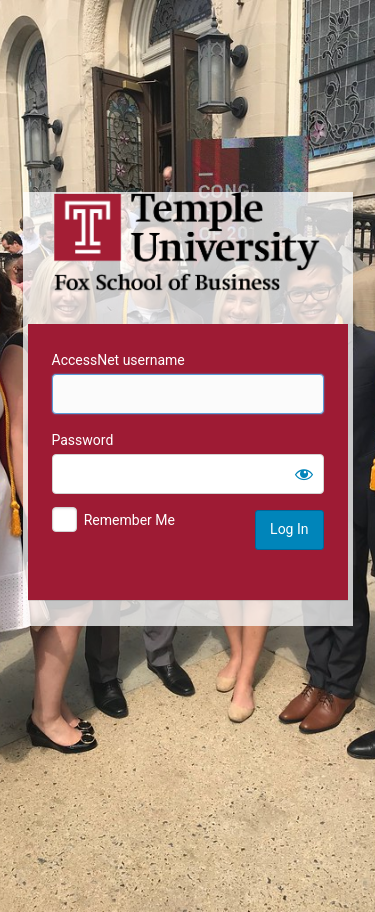 The height and width of the screenshot is (912, 375). Describe the element at coordinates (188, 242) in the screenshot. I see `Temple University MIS` at that location.